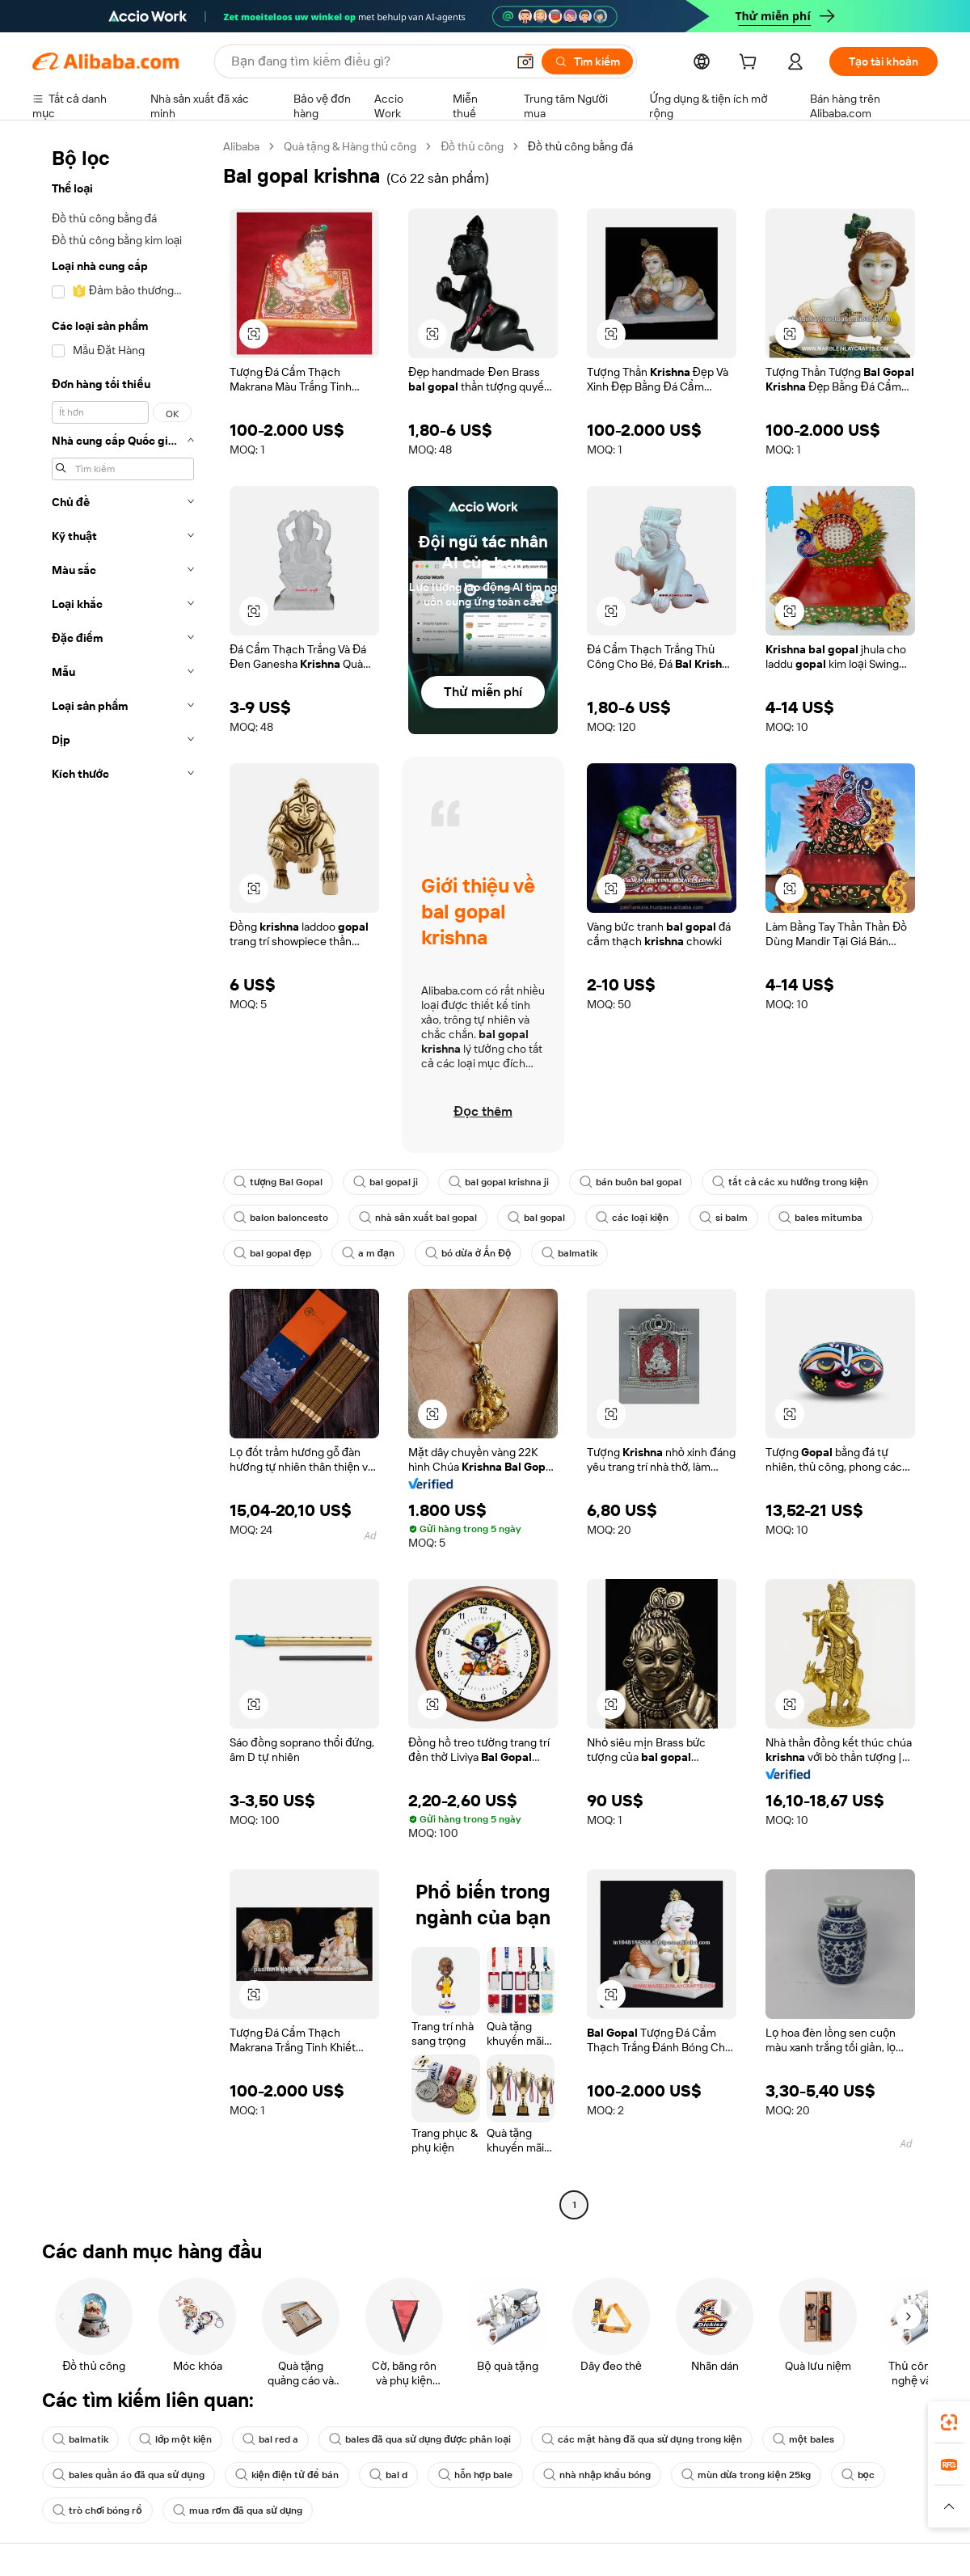 This screenshot has height=2576, width=970. What do you see at coordinates (468, 1253) in the screenshot?
I see `bó dừa ở Ấn Độ` at bounding box center [468, 1253].